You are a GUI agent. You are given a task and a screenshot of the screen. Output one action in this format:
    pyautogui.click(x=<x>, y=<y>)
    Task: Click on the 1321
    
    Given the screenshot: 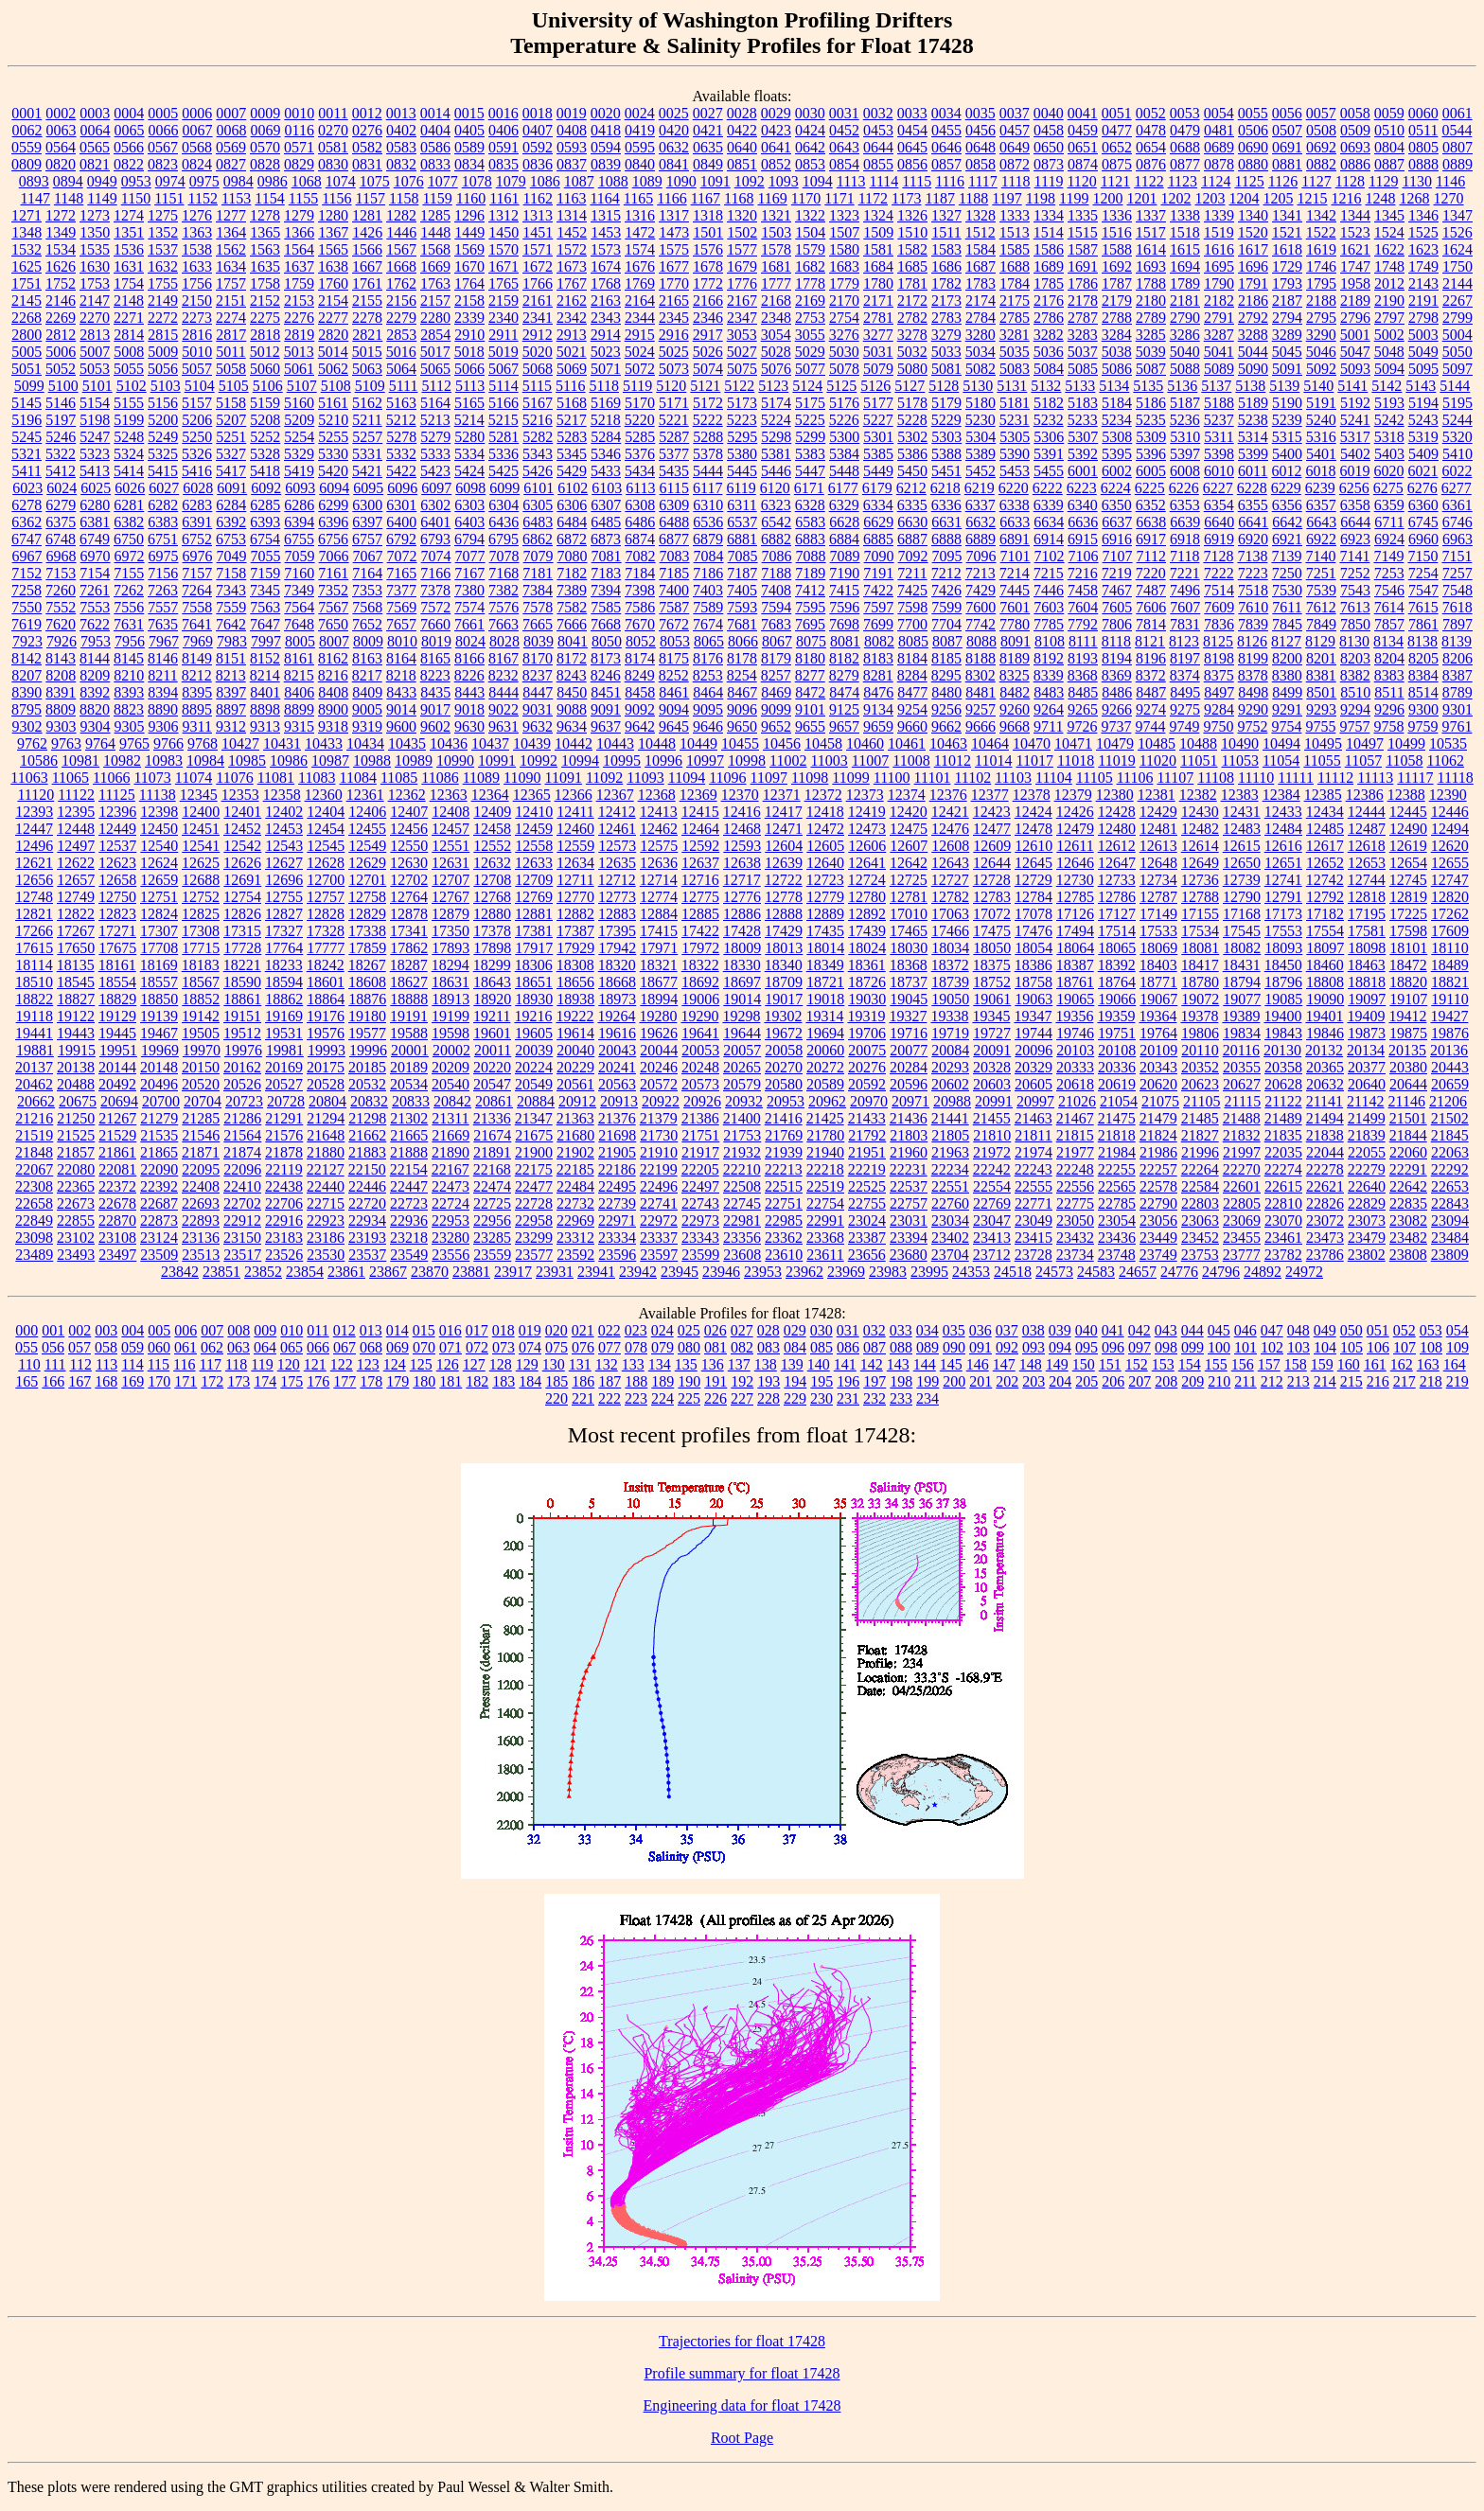 What is the action you would take?
    pyautogui.click(x=776, y=215)
    